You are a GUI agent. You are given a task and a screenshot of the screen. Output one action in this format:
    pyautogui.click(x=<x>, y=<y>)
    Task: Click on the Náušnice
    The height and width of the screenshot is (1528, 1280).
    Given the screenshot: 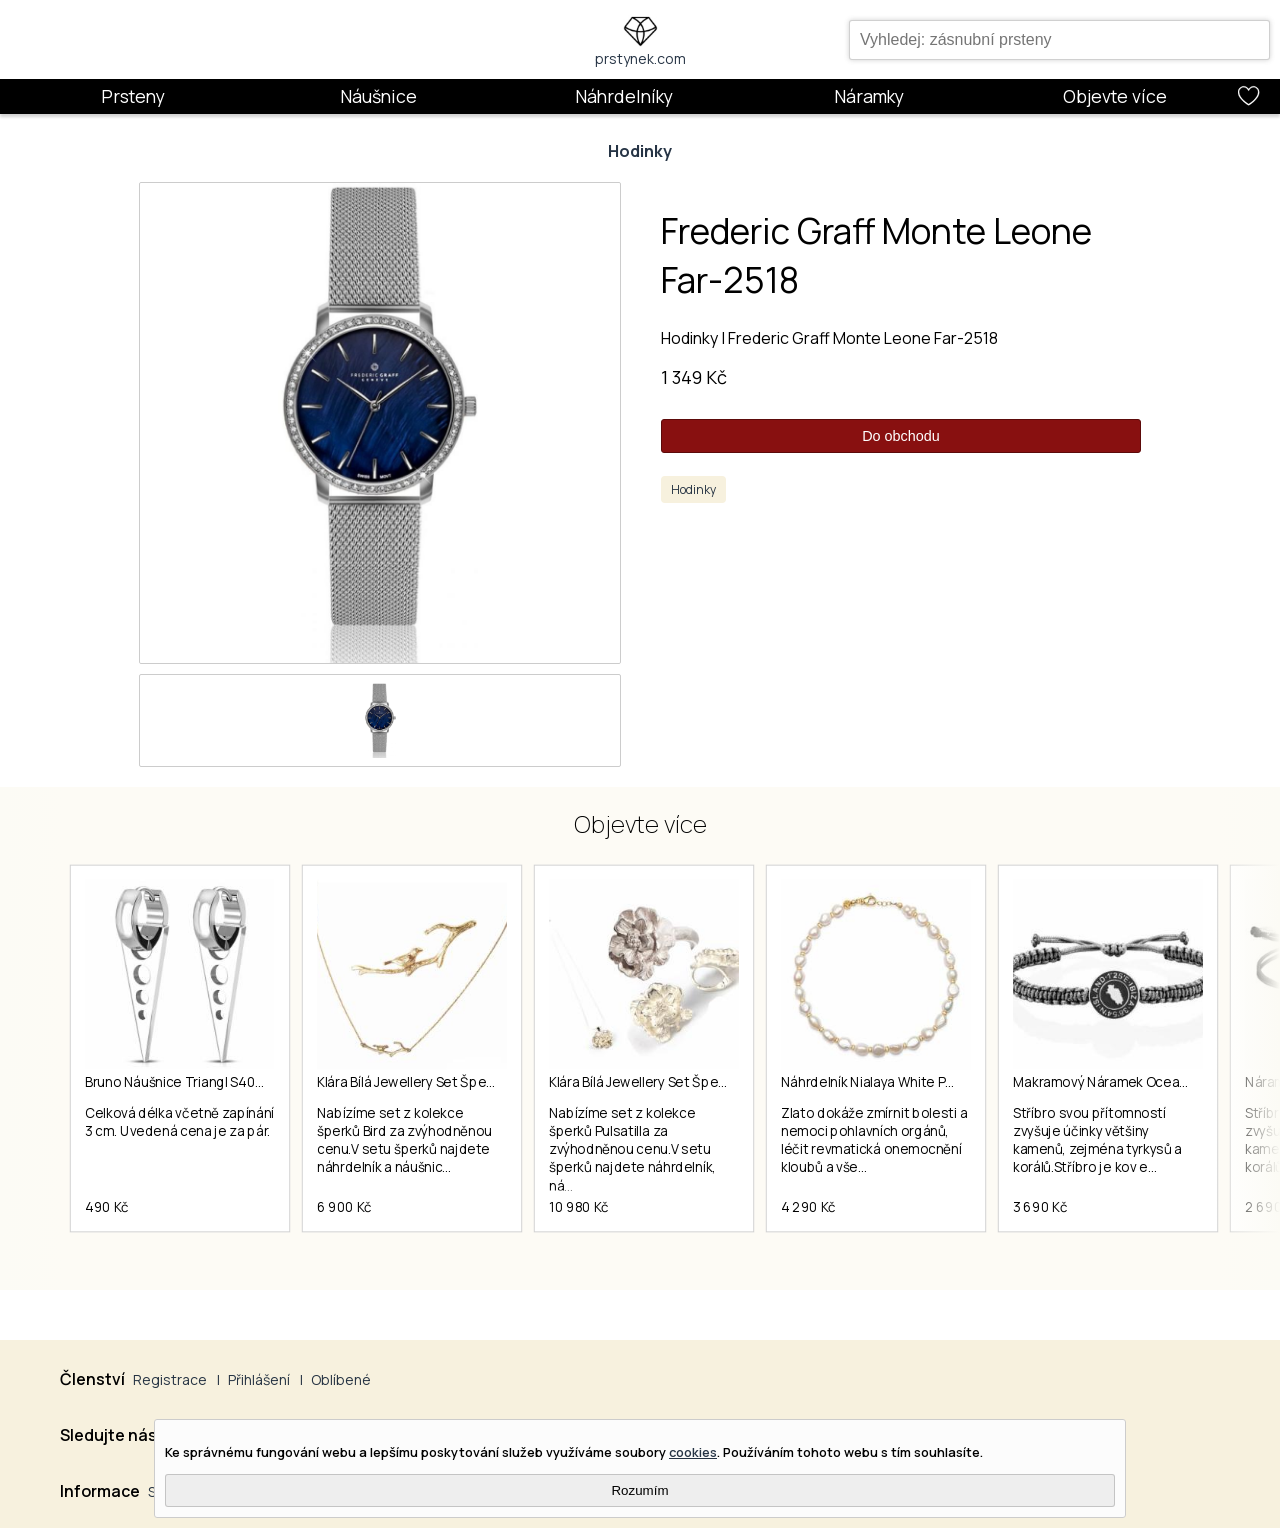 What is the action you would take?
    pyautogui.click(x=378, y=96)
    